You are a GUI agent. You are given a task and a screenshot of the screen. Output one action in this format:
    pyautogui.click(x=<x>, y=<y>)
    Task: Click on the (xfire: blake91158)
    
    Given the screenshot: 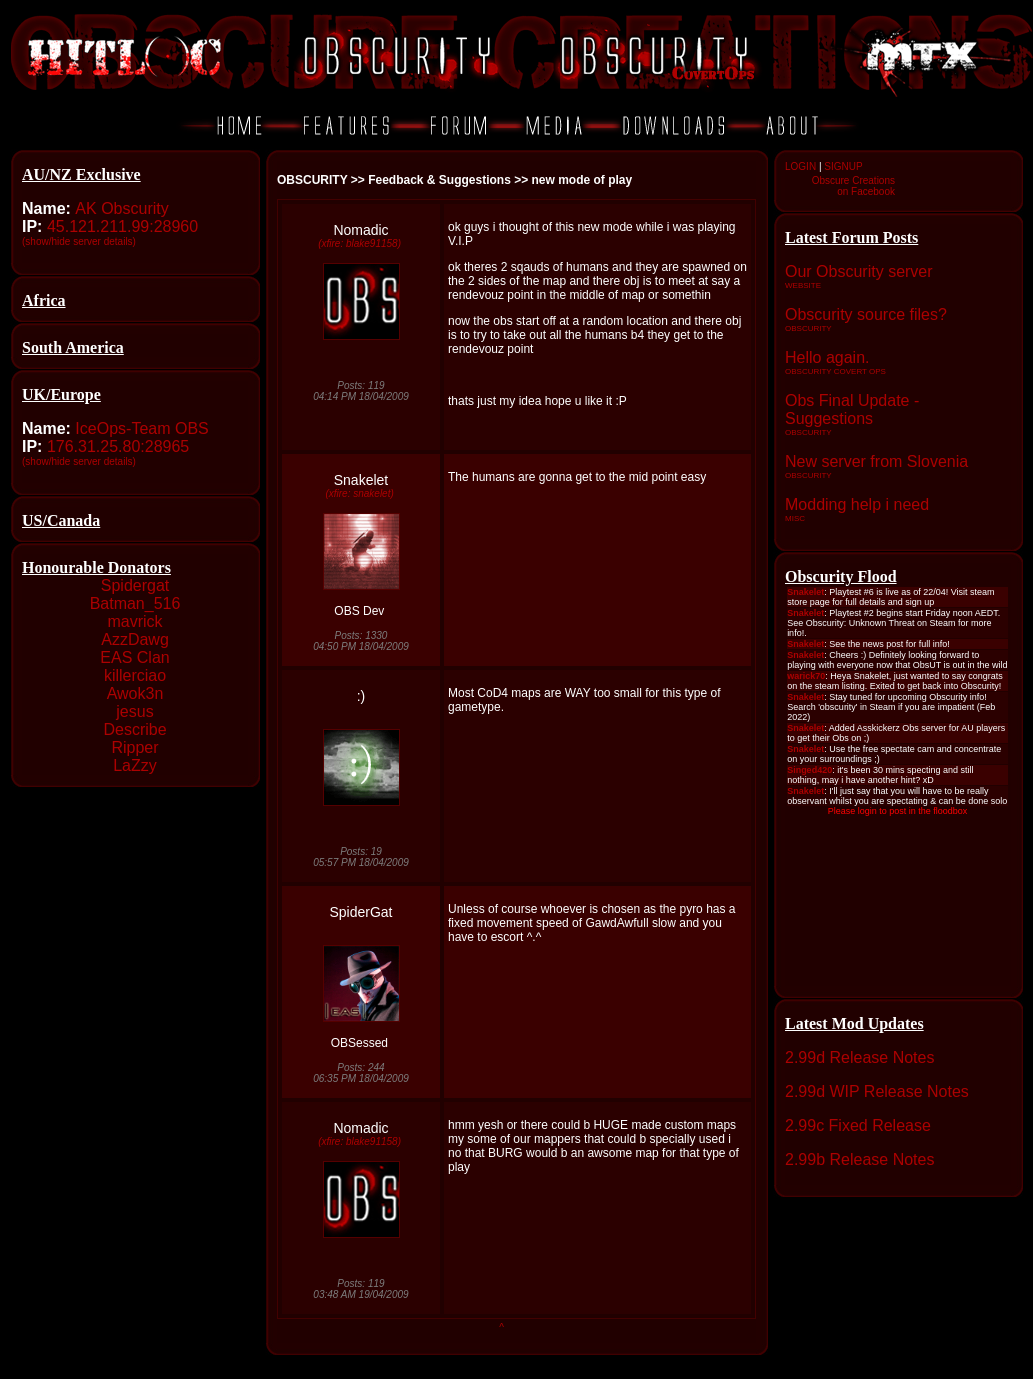 What is the action you would take?
    pyautogui.click(x=359, y=243)
    